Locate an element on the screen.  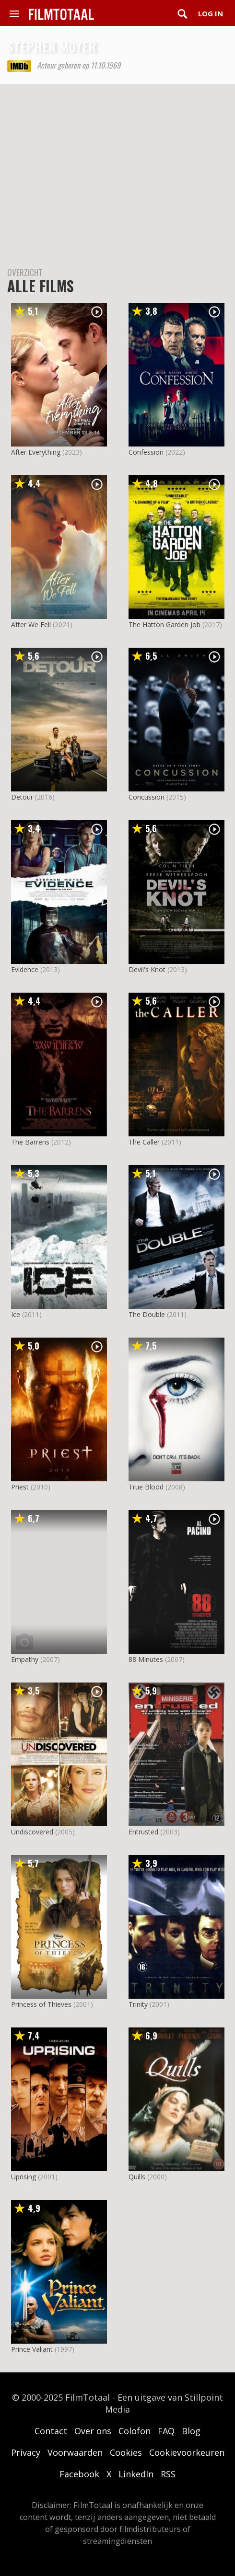
The Barrens is located at coordinates (30, 1141).